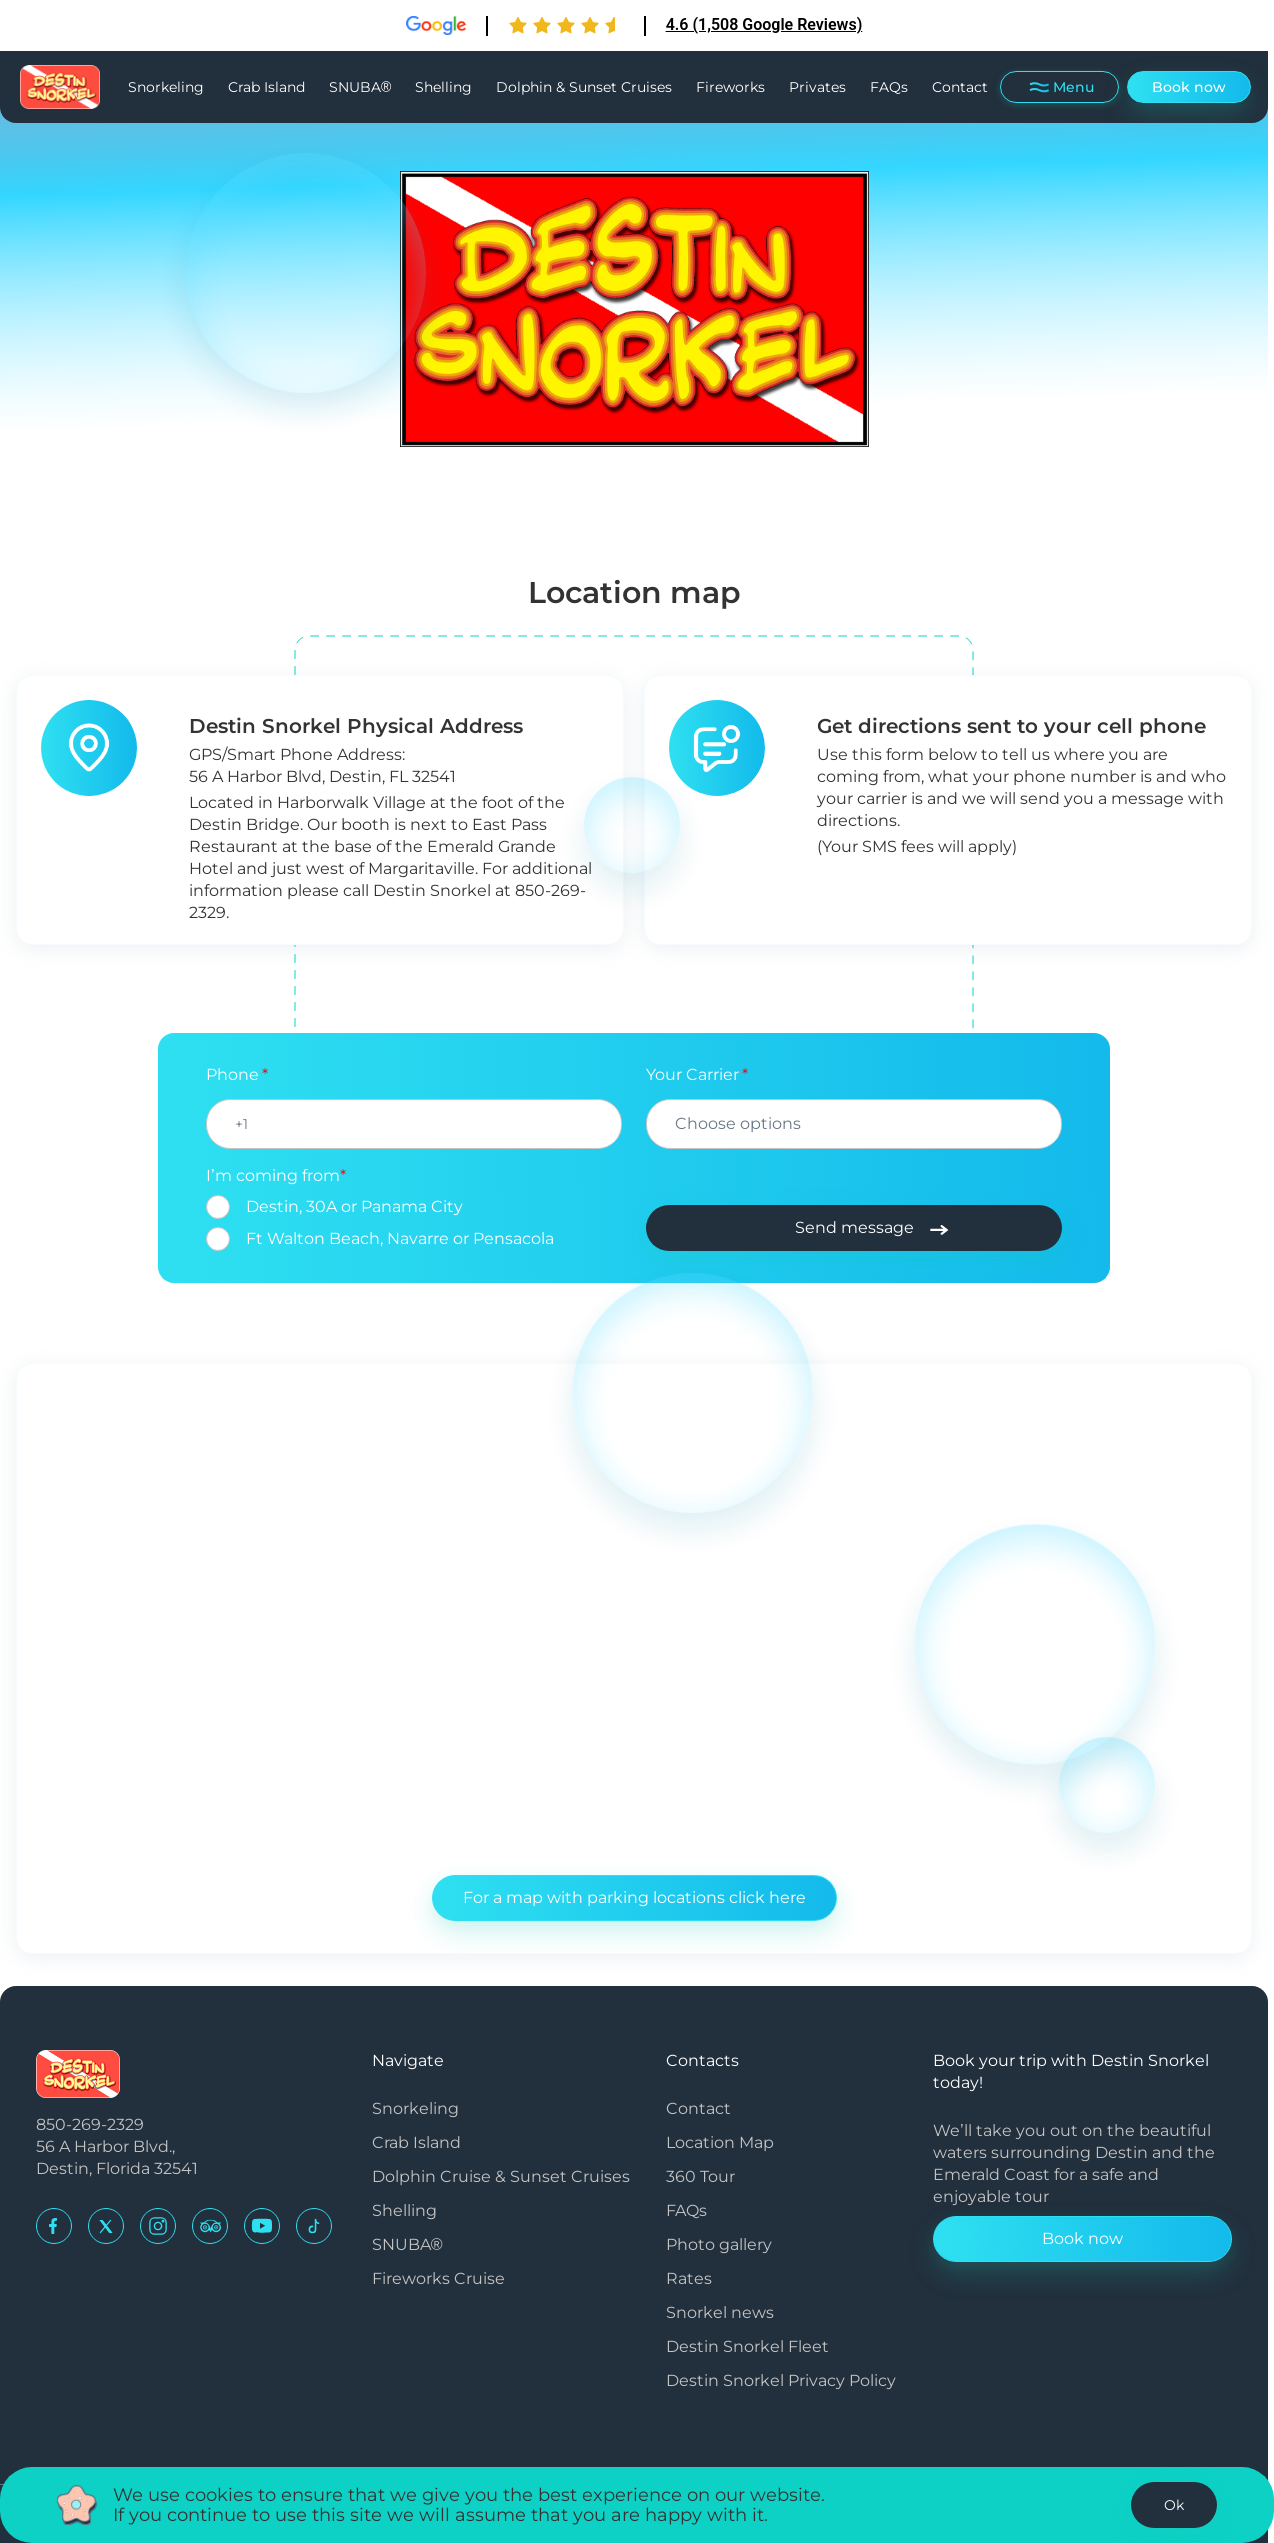 The width and height of the screenshot is (1274, 2543). What do you see at coordinates (266, 87) in the screenshot?
I see `Crab Island` at bounding box center [266, 87].